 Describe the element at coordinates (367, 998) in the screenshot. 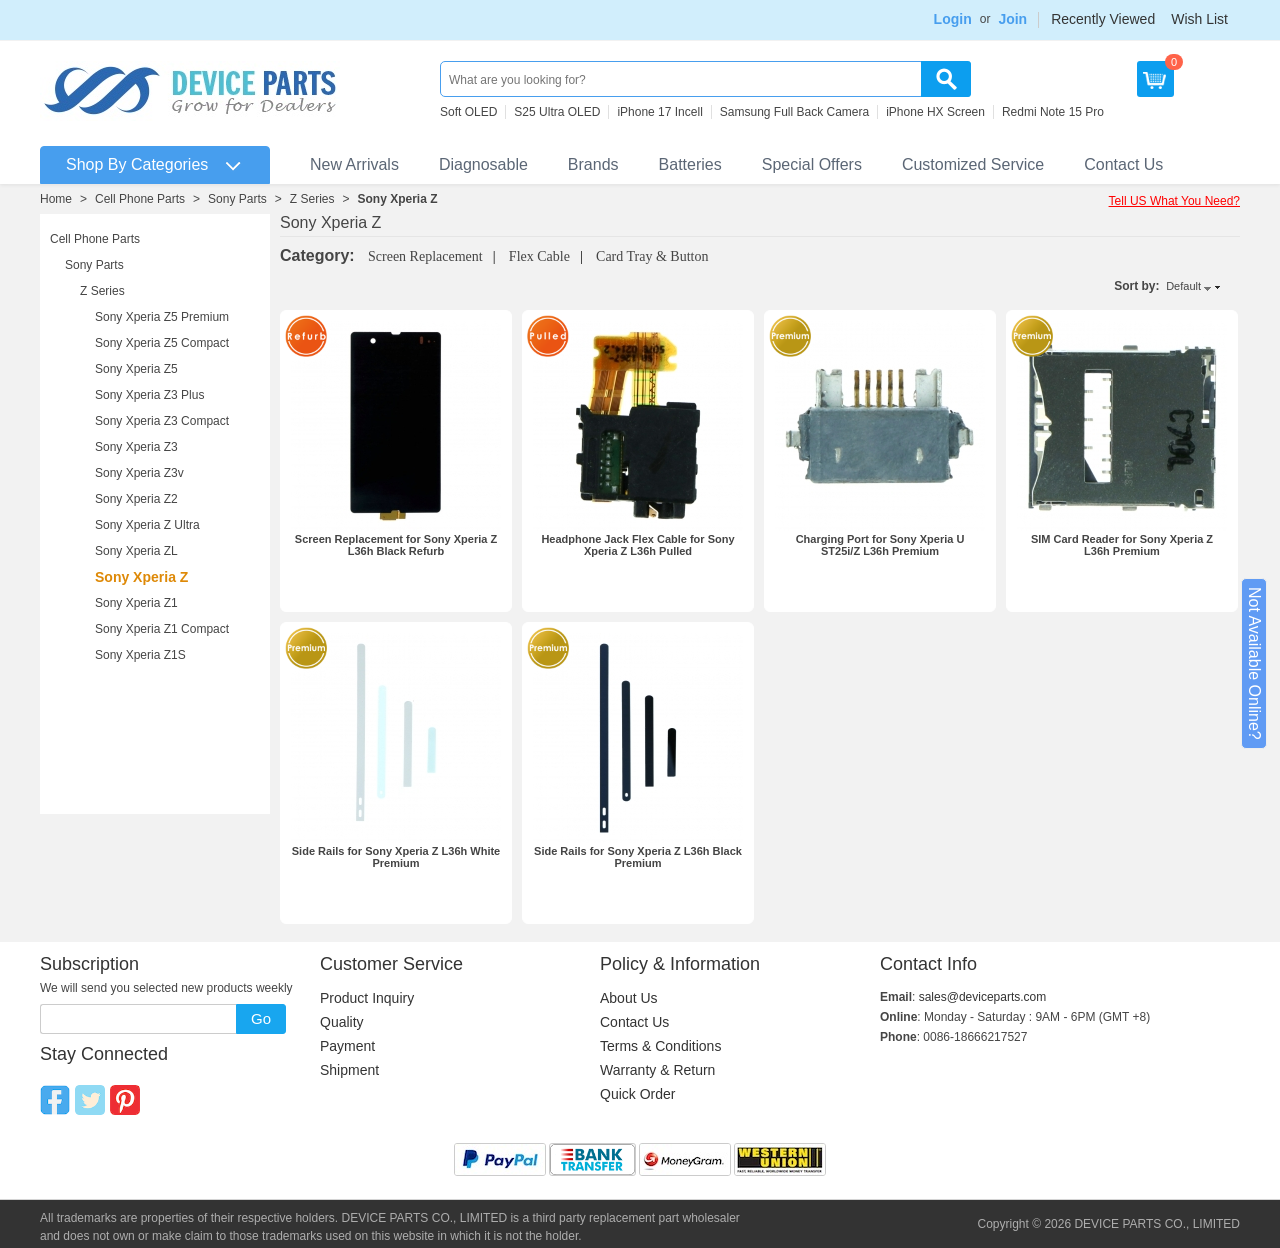

I see `Product Inquiry` at that location.